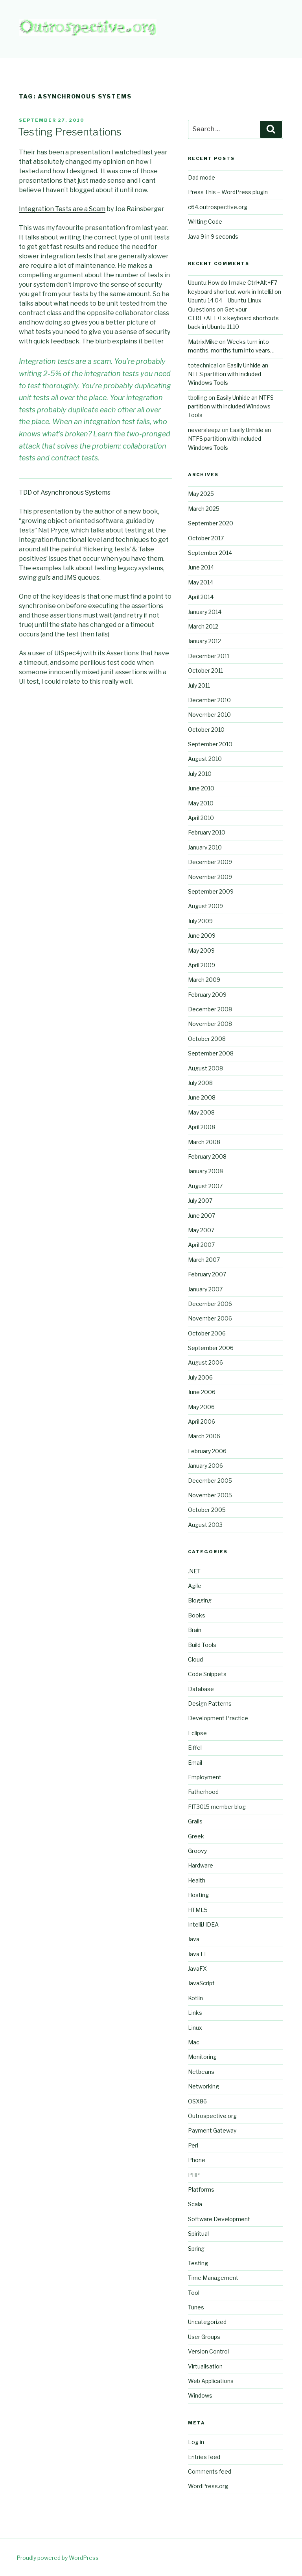 The width and height of the screenshot is (302, 2576). Describe the element at coordinates (201, 1983) in the screenshot. I see `JavaScript` at that location.